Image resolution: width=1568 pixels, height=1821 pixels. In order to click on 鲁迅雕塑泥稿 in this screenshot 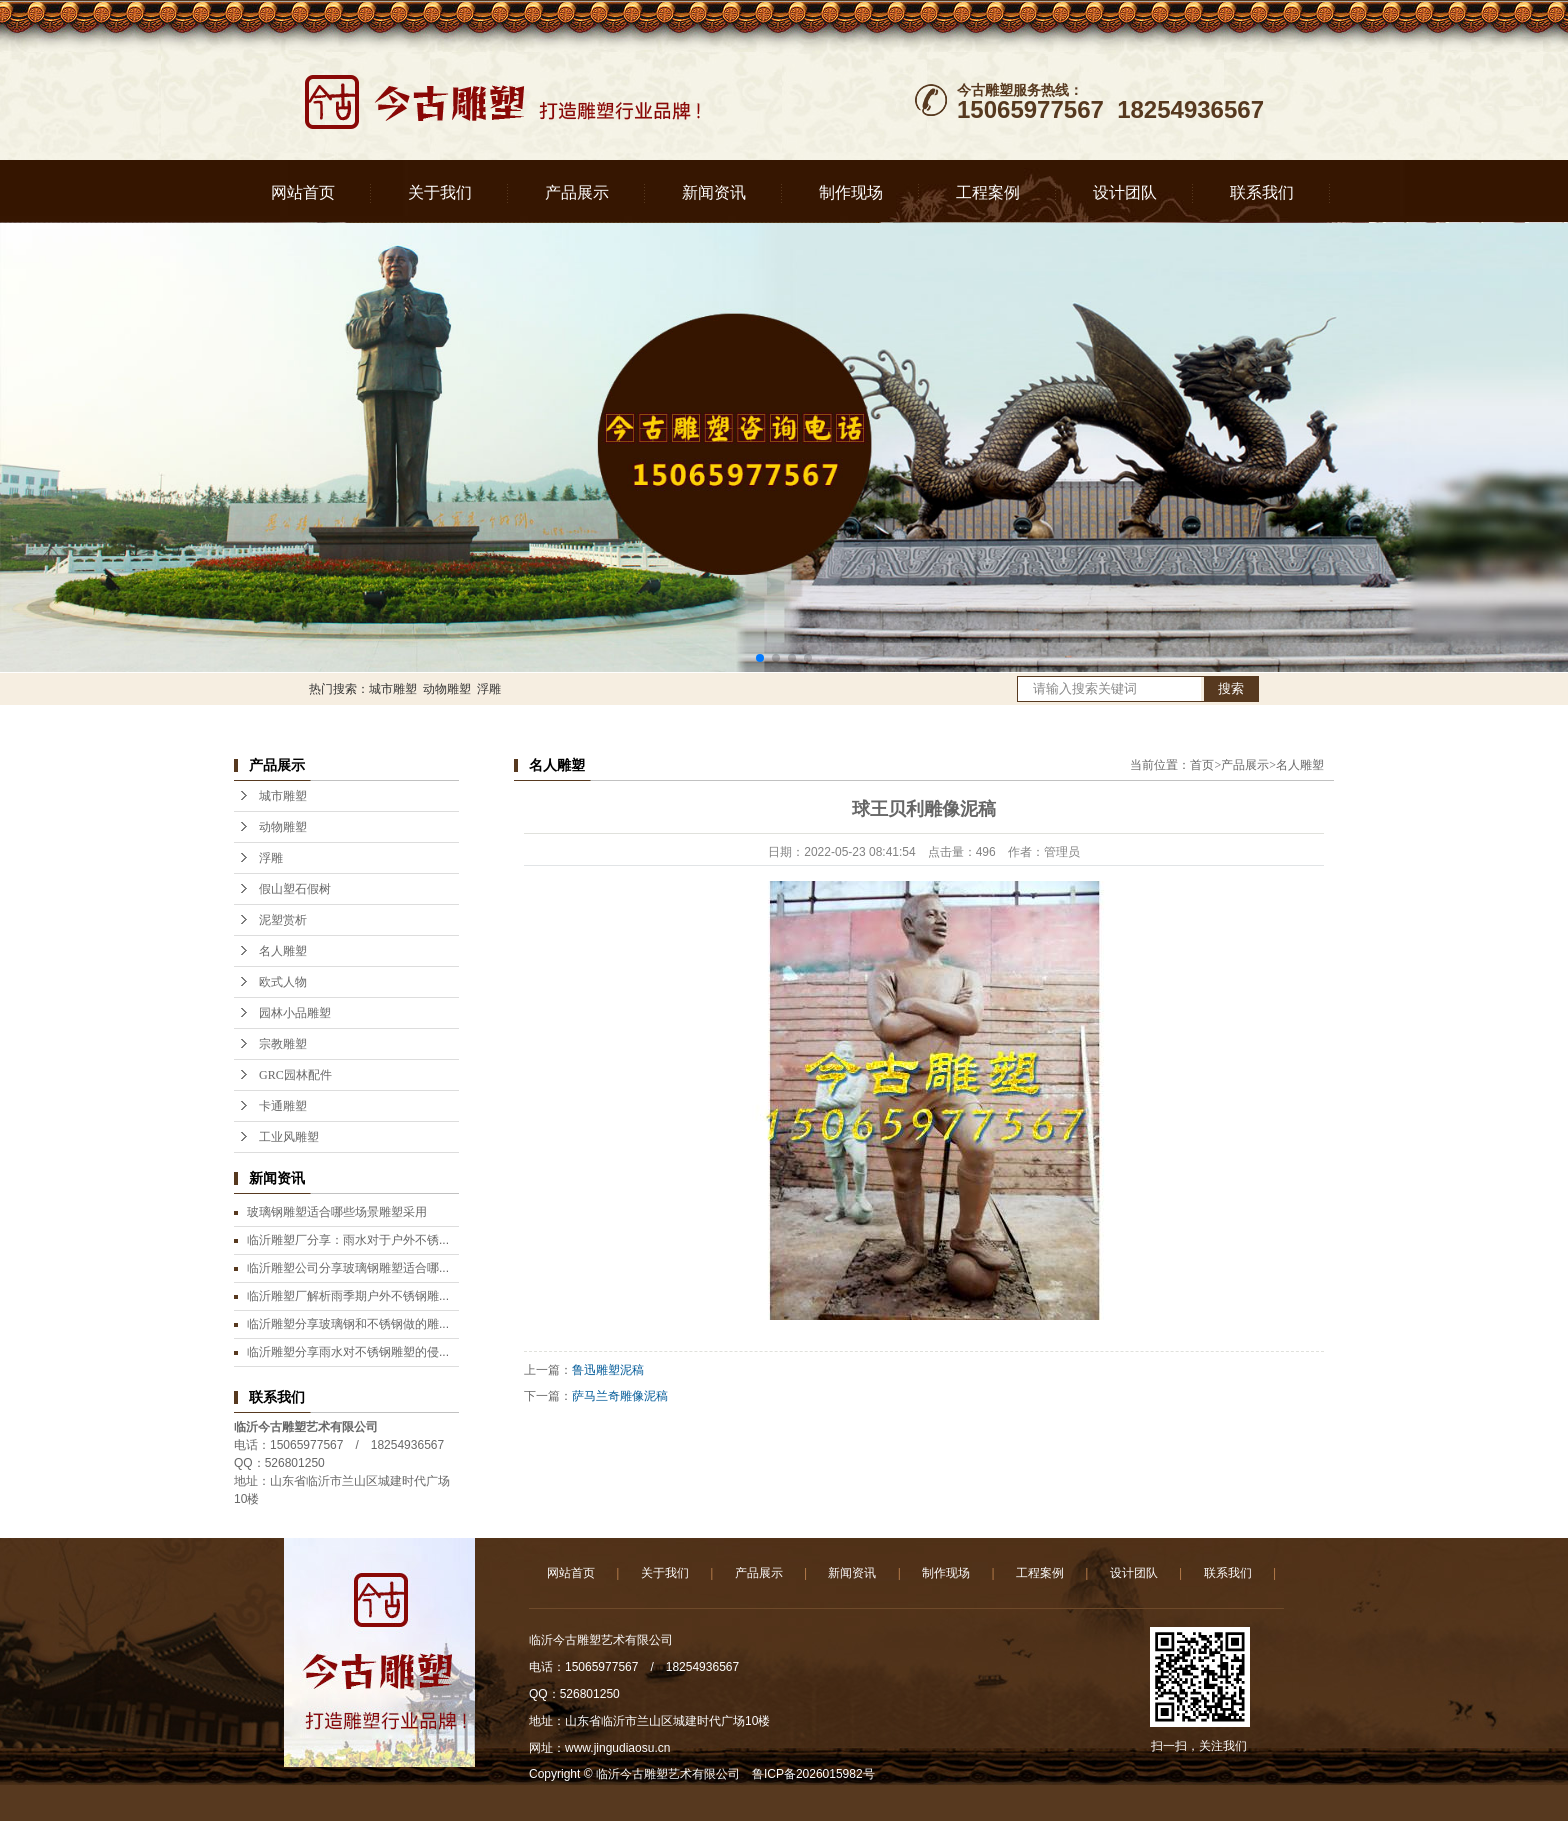, I will do `click(608, 1370)`.